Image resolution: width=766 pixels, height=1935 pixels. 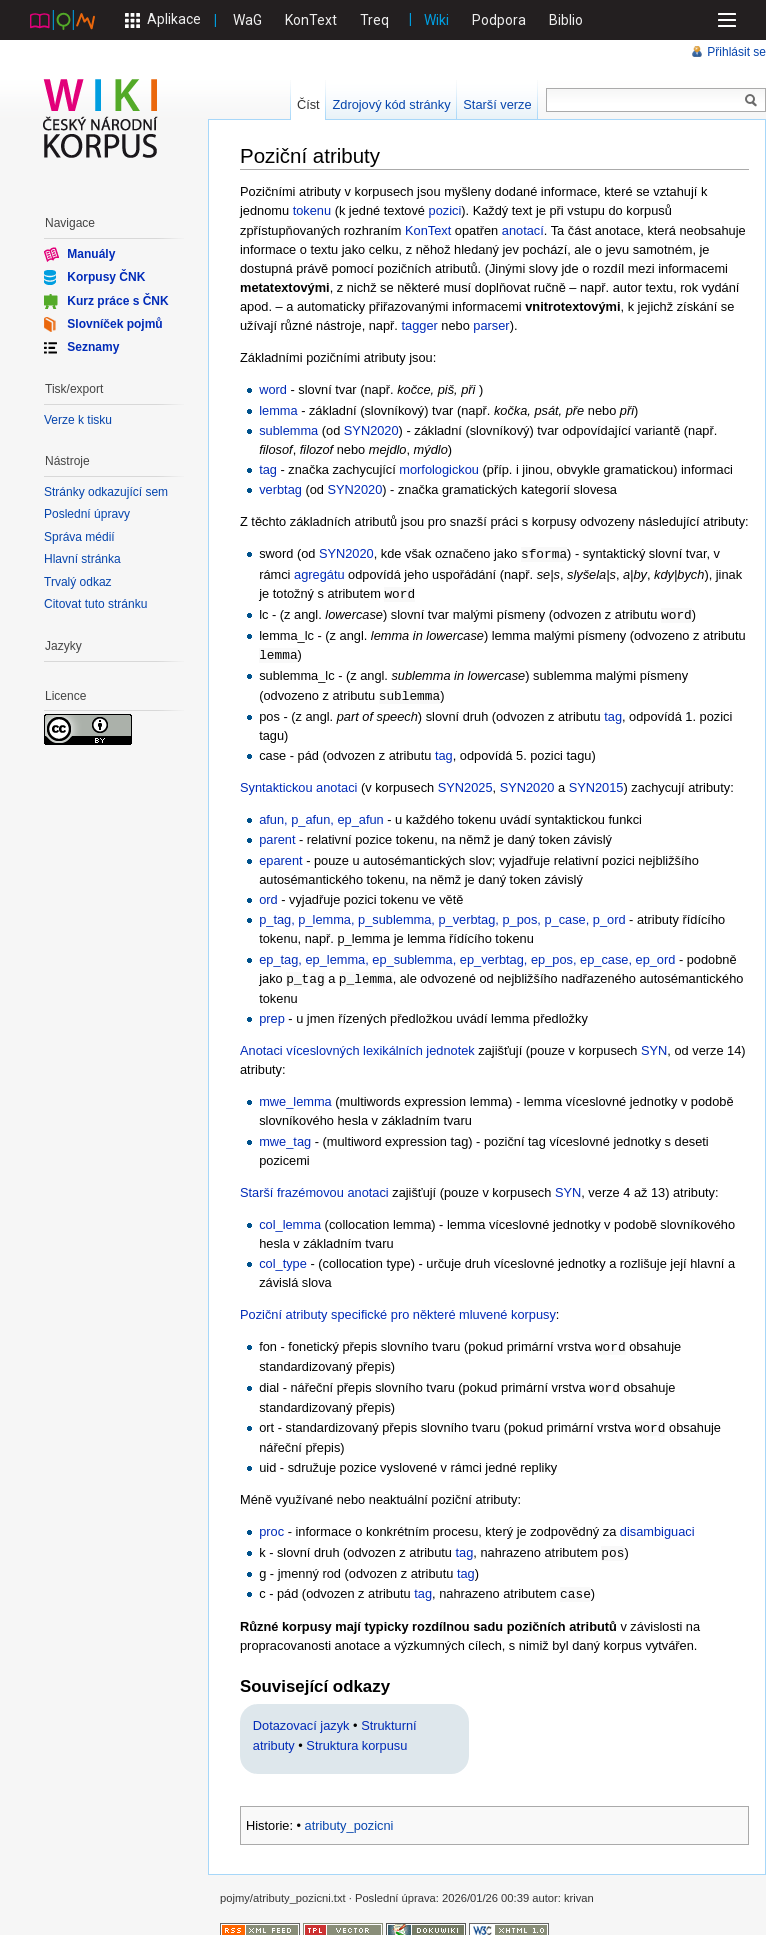 What do you see at coordinates (319, 573) in the screenshot?
I see `agregátu` at bounding box center [319, 573].